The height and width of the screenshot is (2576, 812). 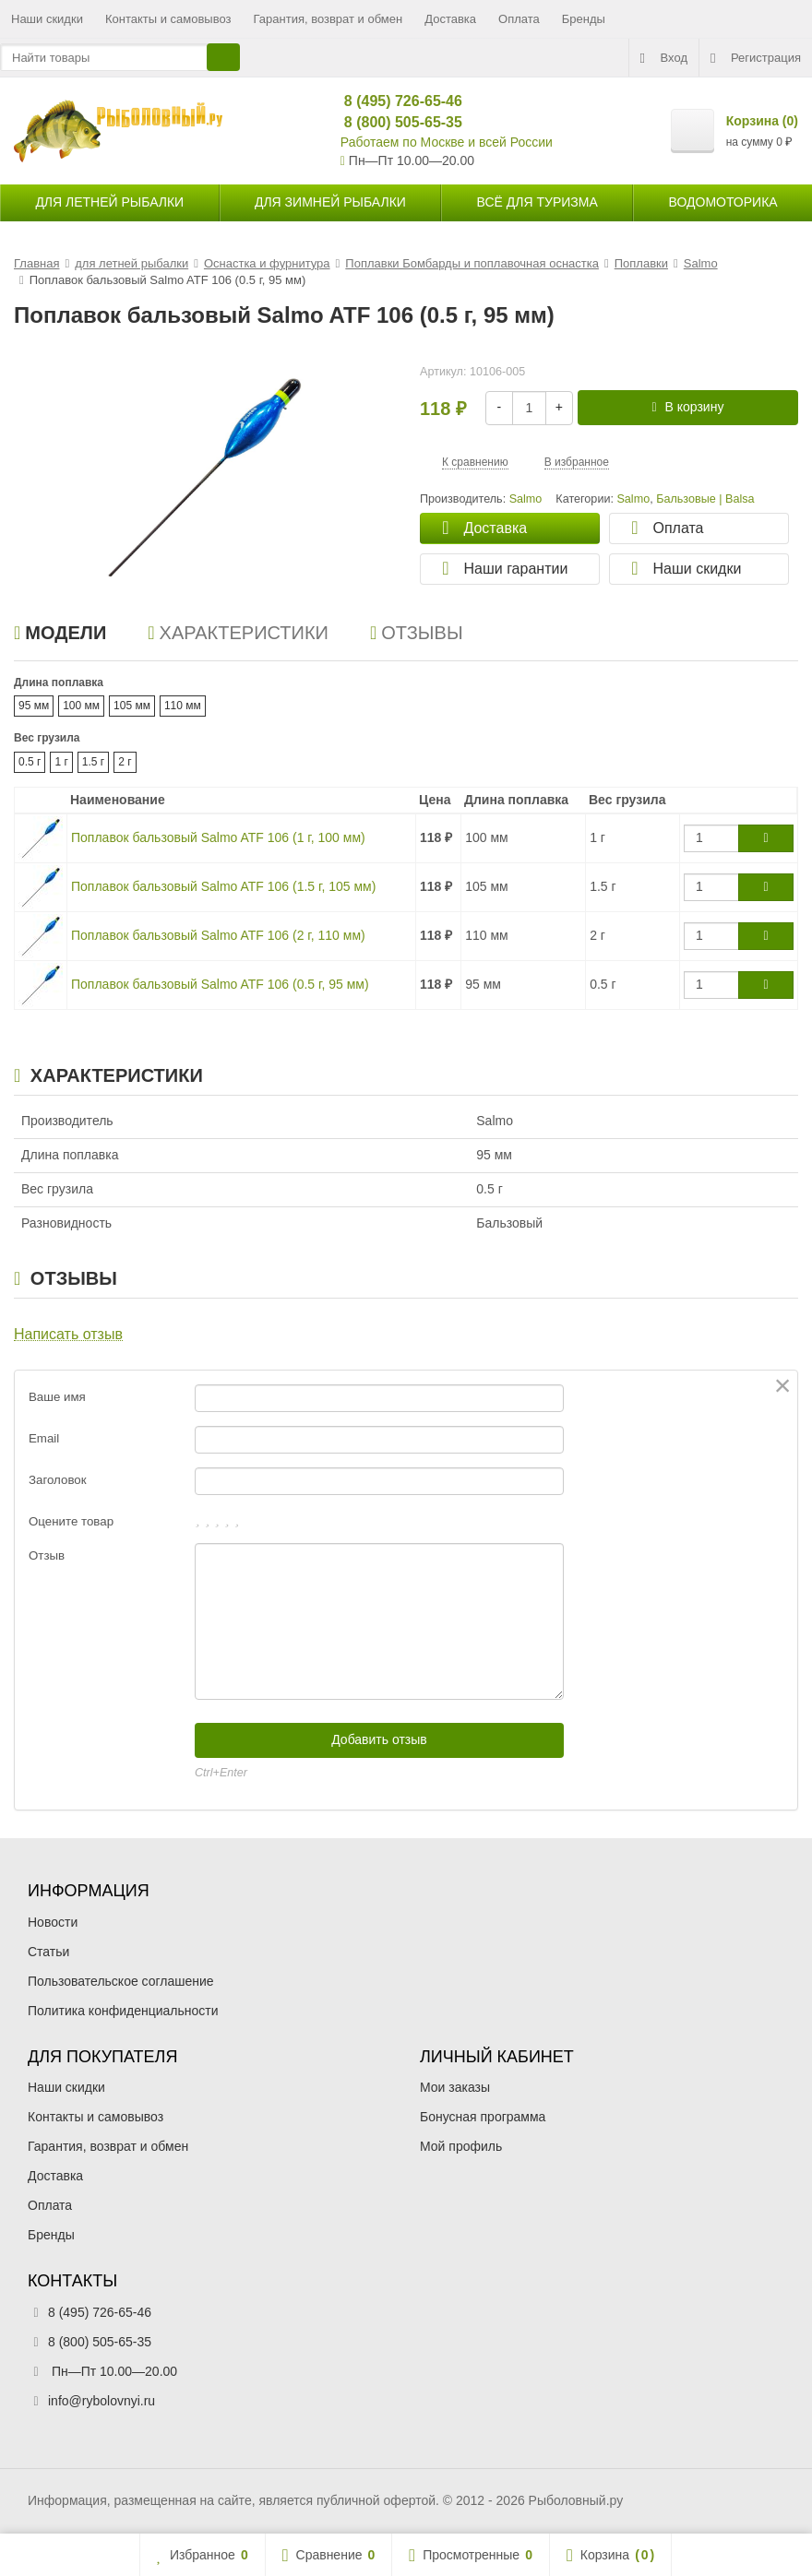 I want to click on Мой профиль, so click(x=461, y=2146).